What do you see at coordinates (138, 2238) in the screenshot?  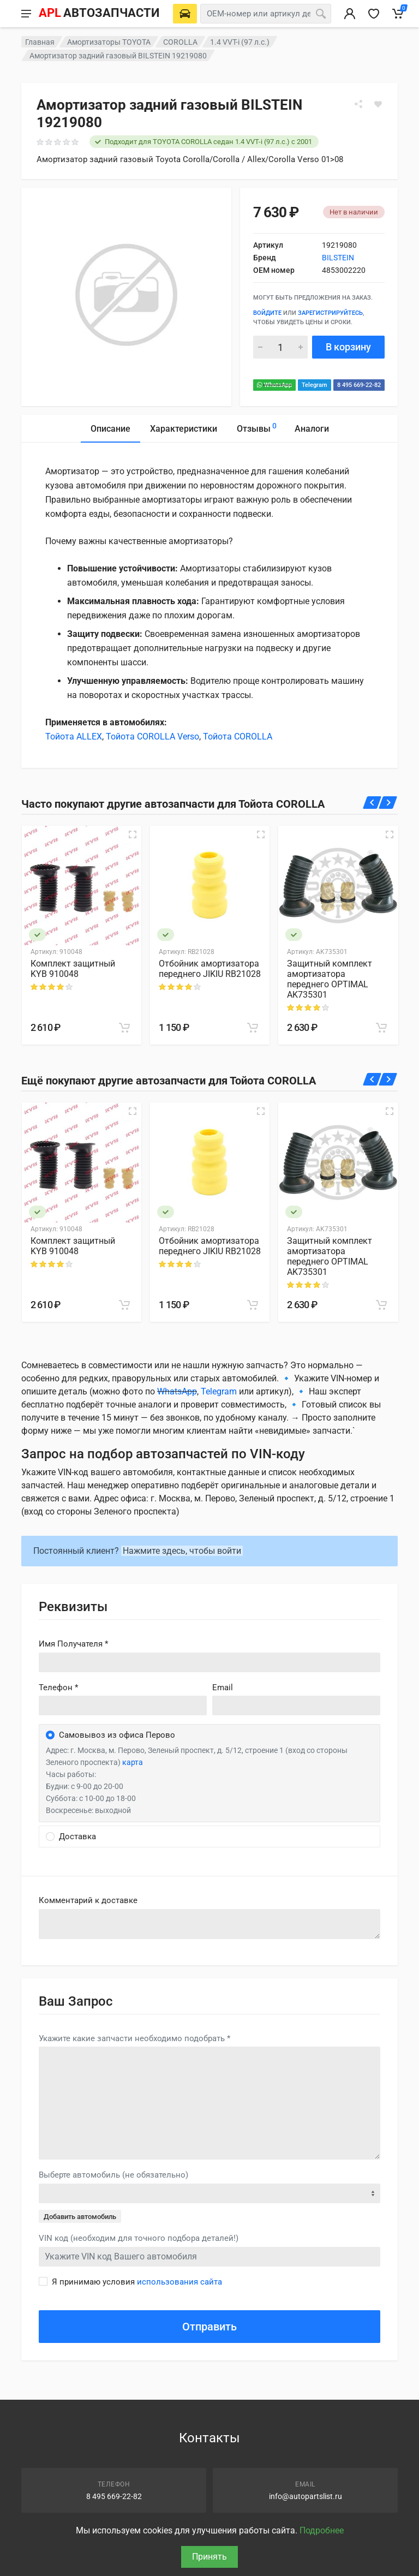 I see `VIN код (необходим для точного подбора деталей!)` at bounding box center [138, 2238].